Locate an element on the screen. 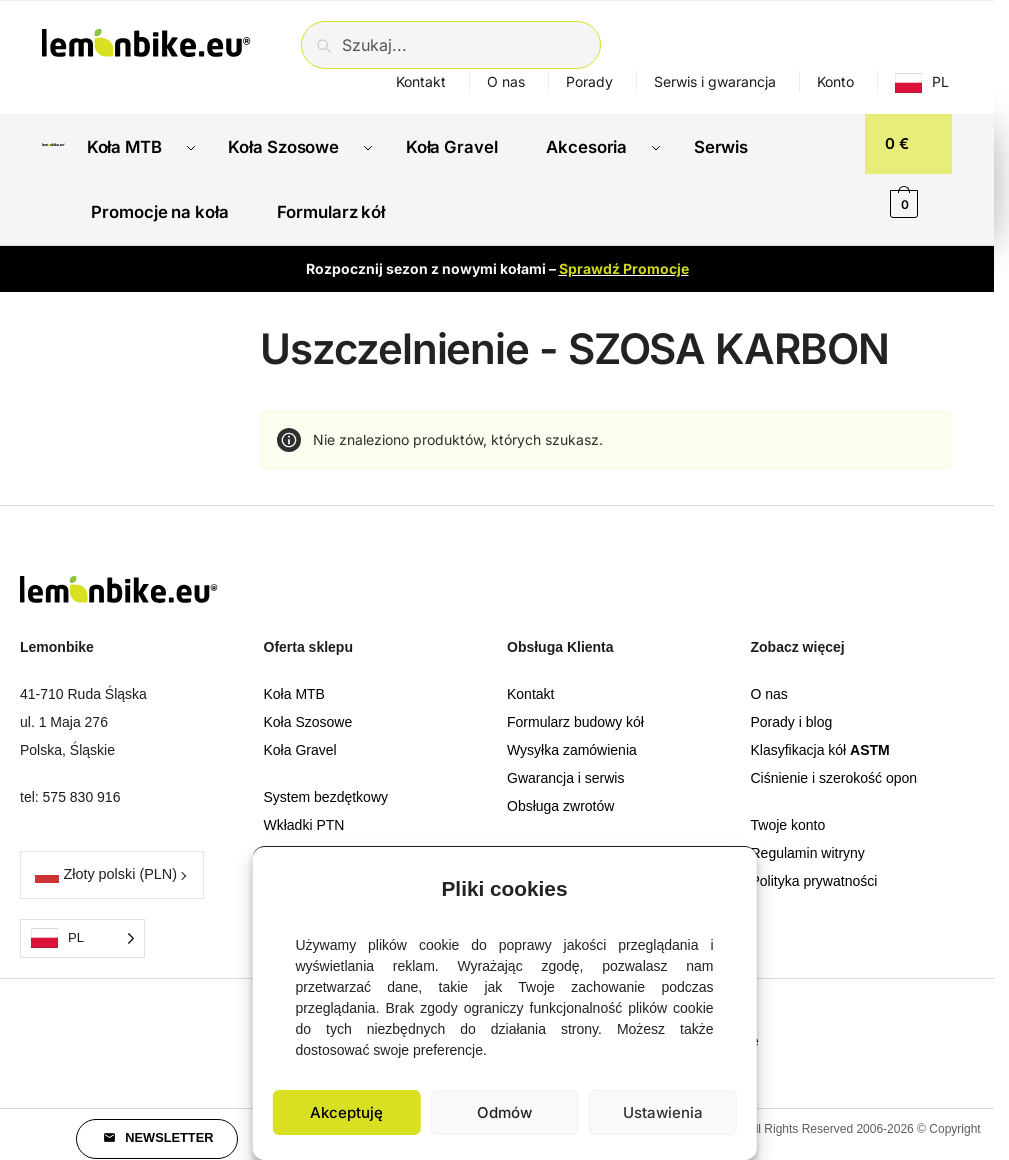 The height and width of the screenshot is (1160, 1009). Obręcze is located at coordinates (290, 843).